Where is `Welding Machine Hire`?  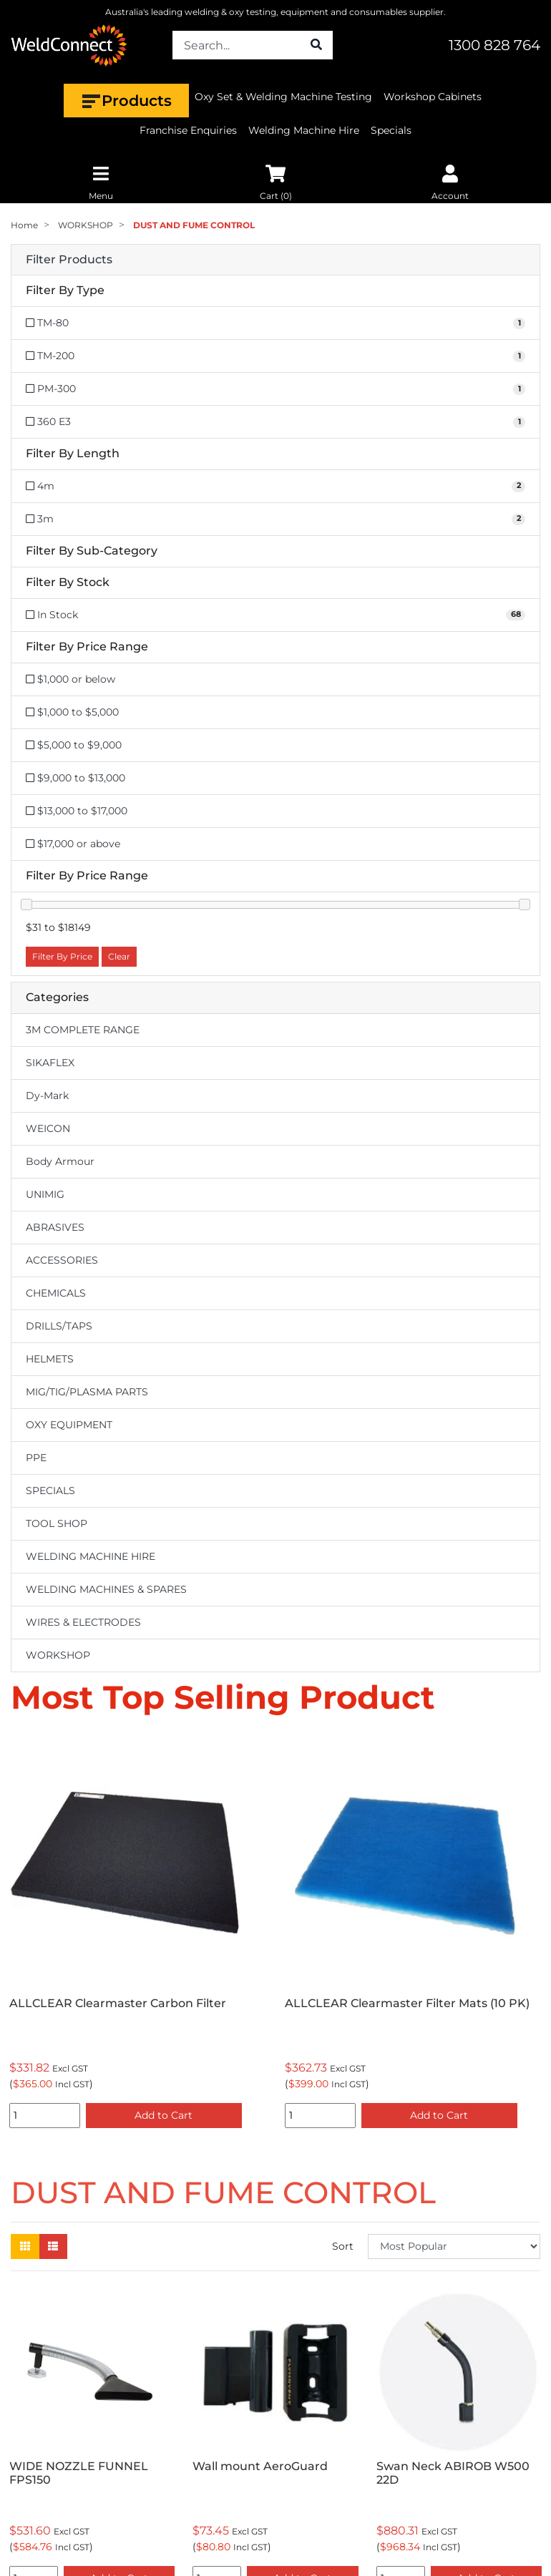 Welding Machine Hire is located at coordinates (303, 130).